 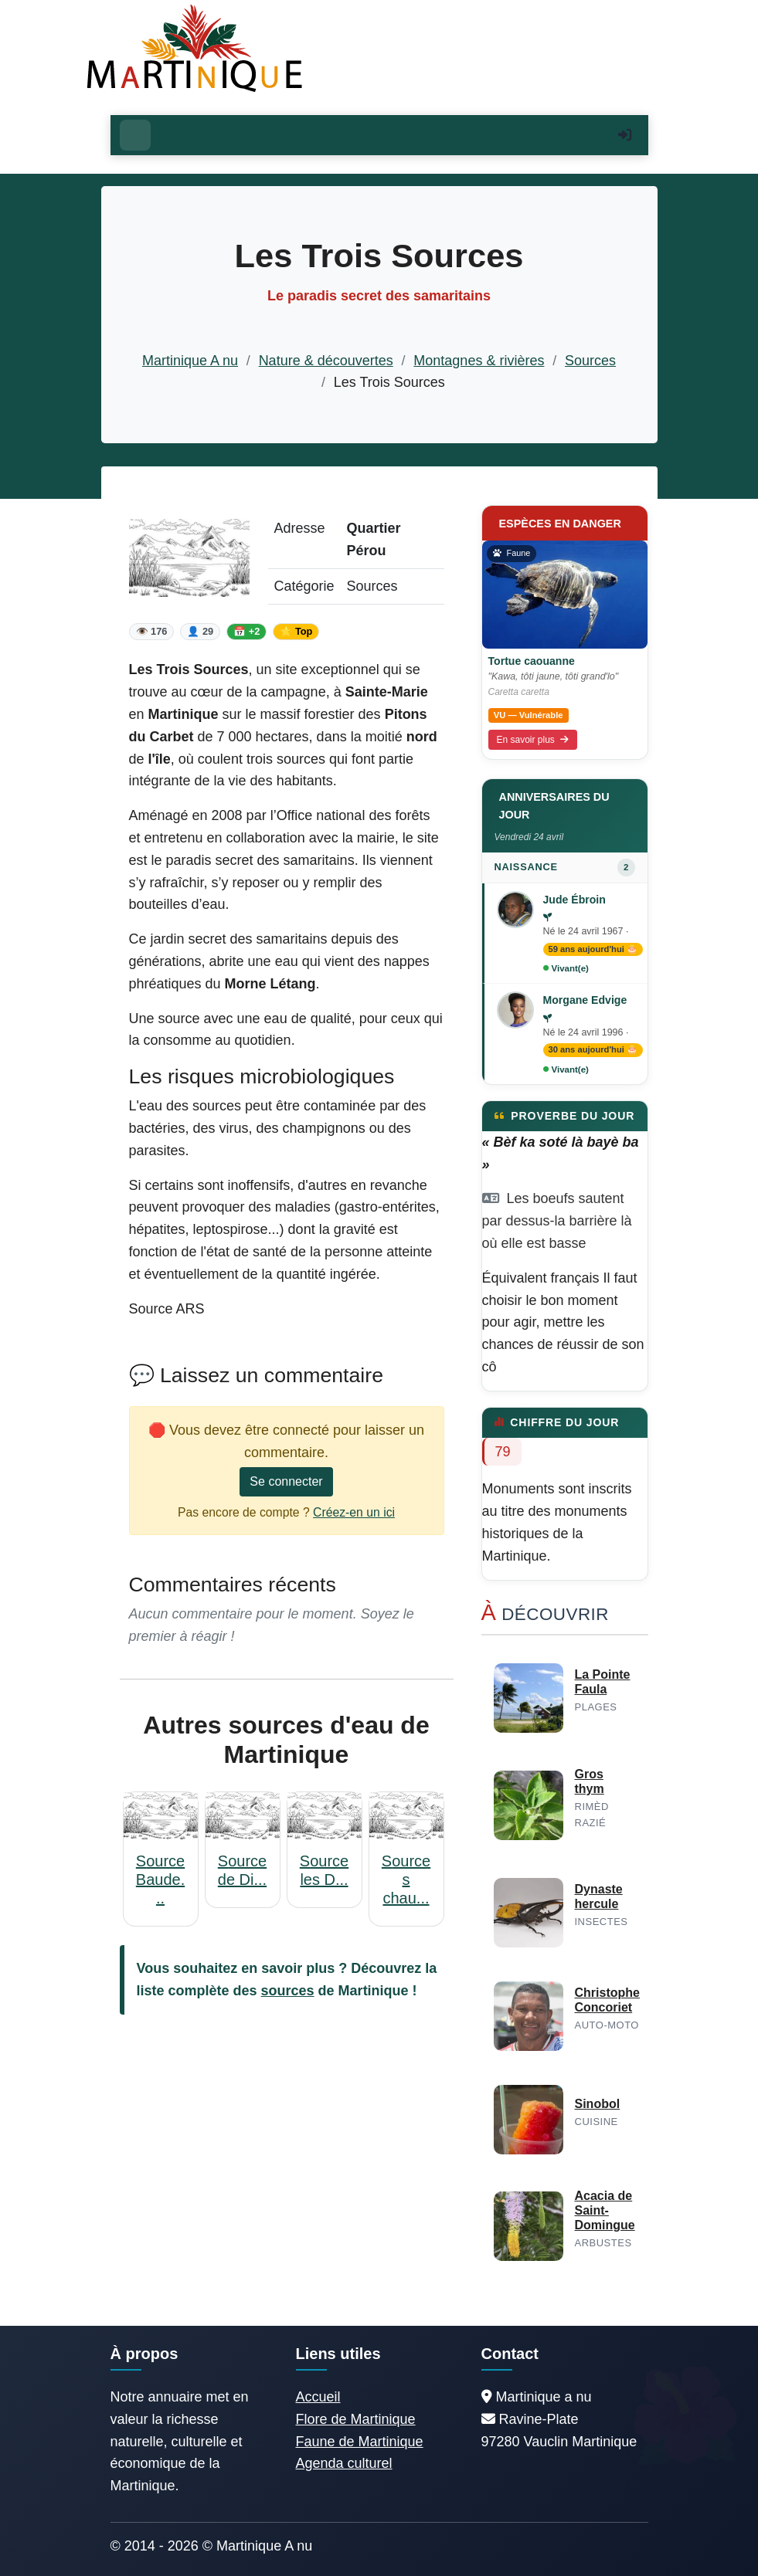 What do you see at coordinates (318, 2397) in the screenshot?
I see `Accueil` at bounding box center [318, 2397].